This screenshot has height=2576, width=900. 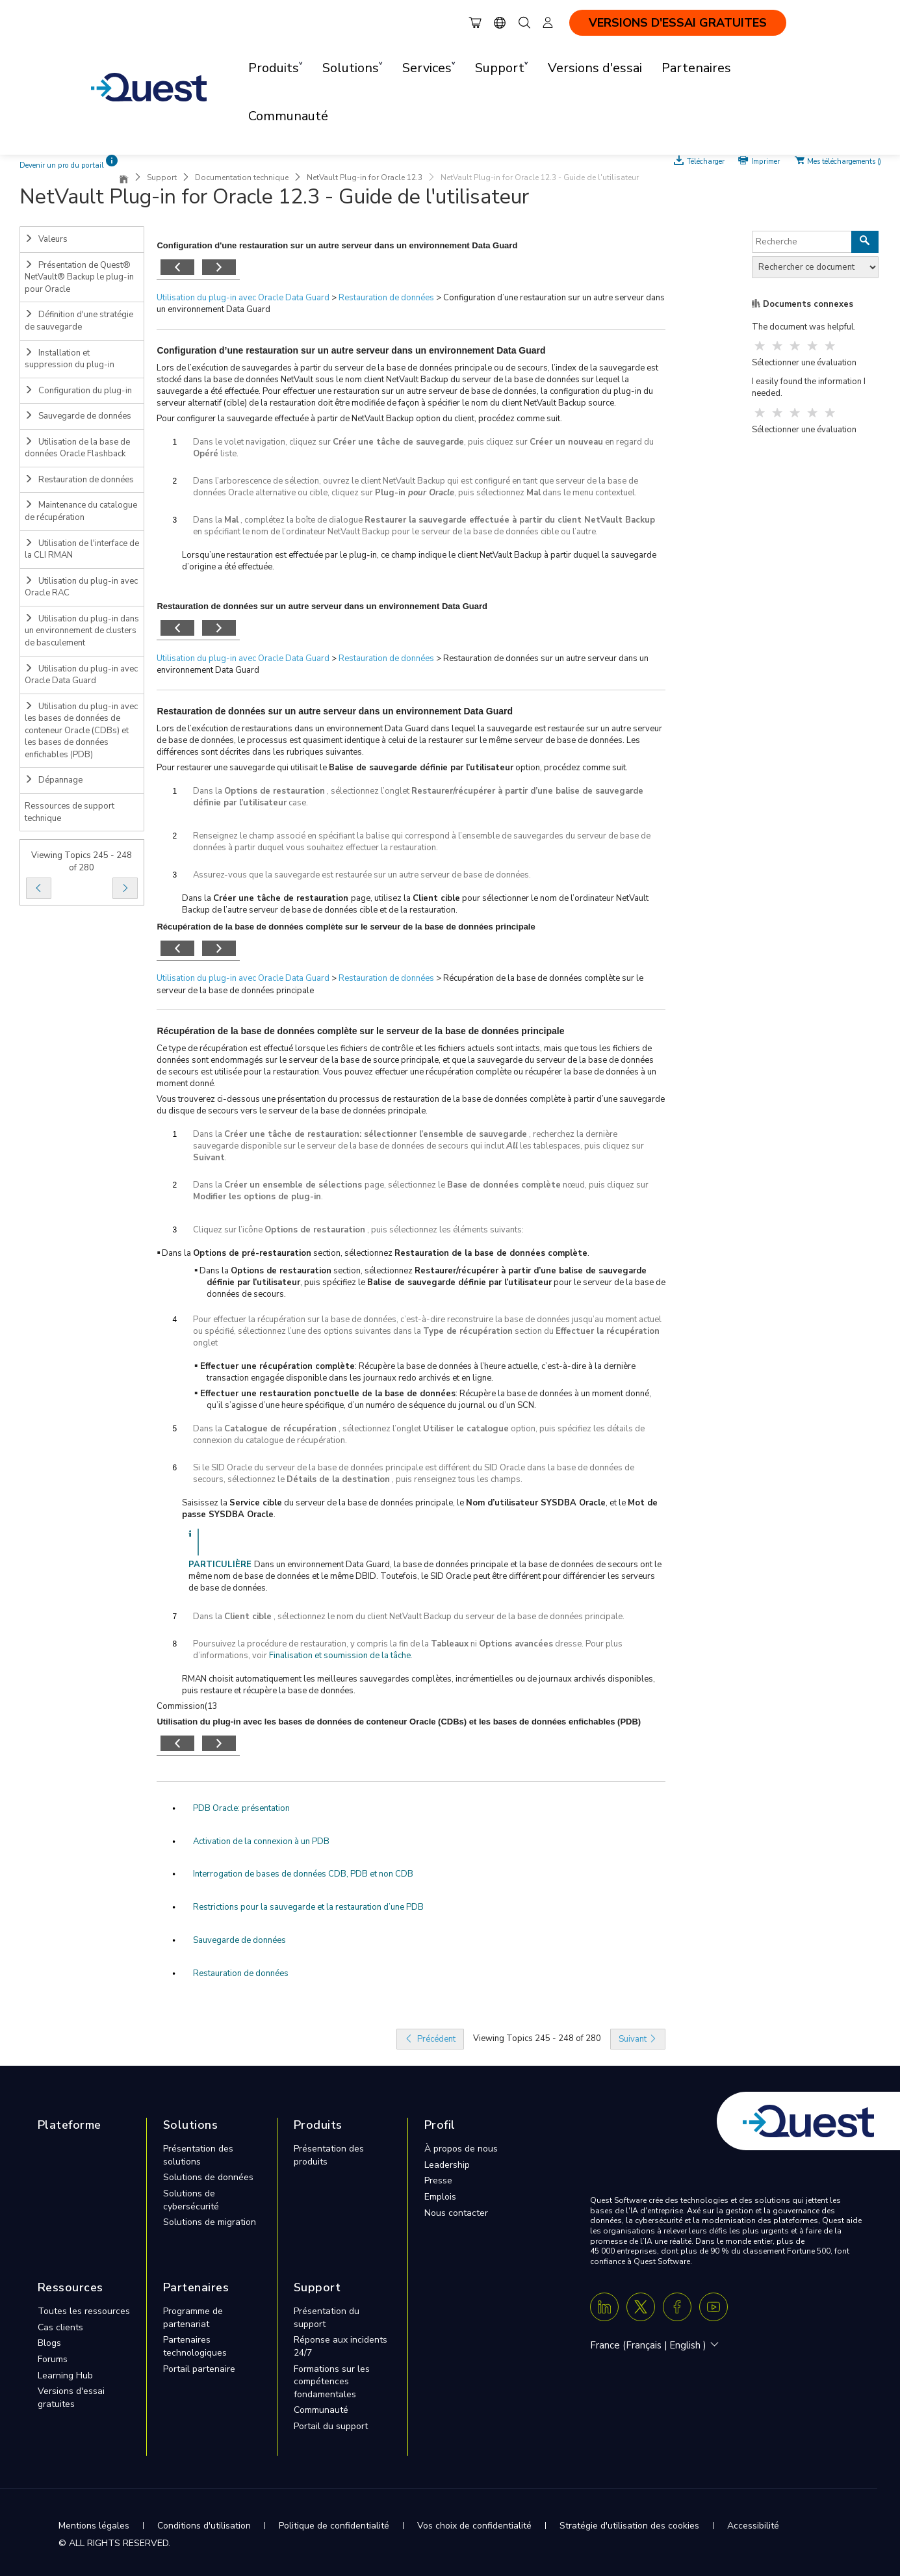 I want to click on Solutions de migration, so click(x=209, y=2222).